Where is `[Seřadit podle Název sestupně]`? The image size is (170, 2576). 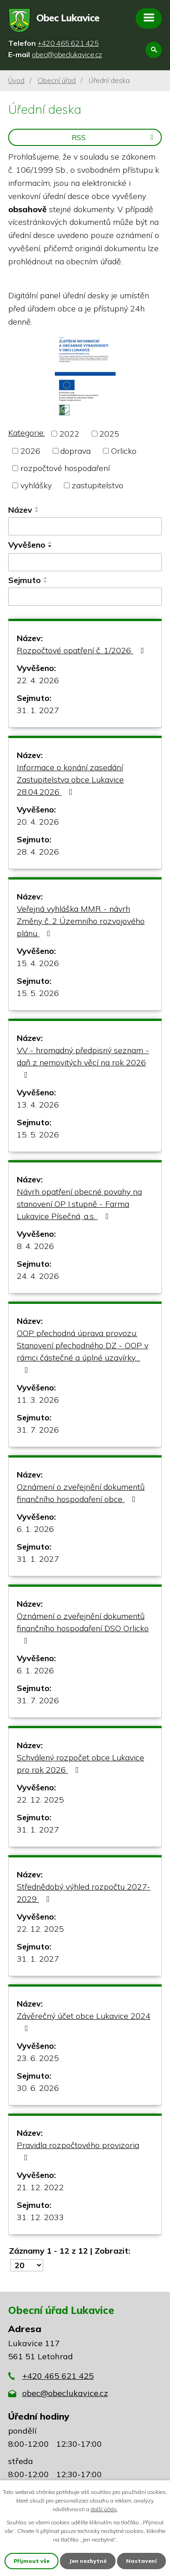
[Seřadit podle Název sestupně] is located at coordinates (37, 511).